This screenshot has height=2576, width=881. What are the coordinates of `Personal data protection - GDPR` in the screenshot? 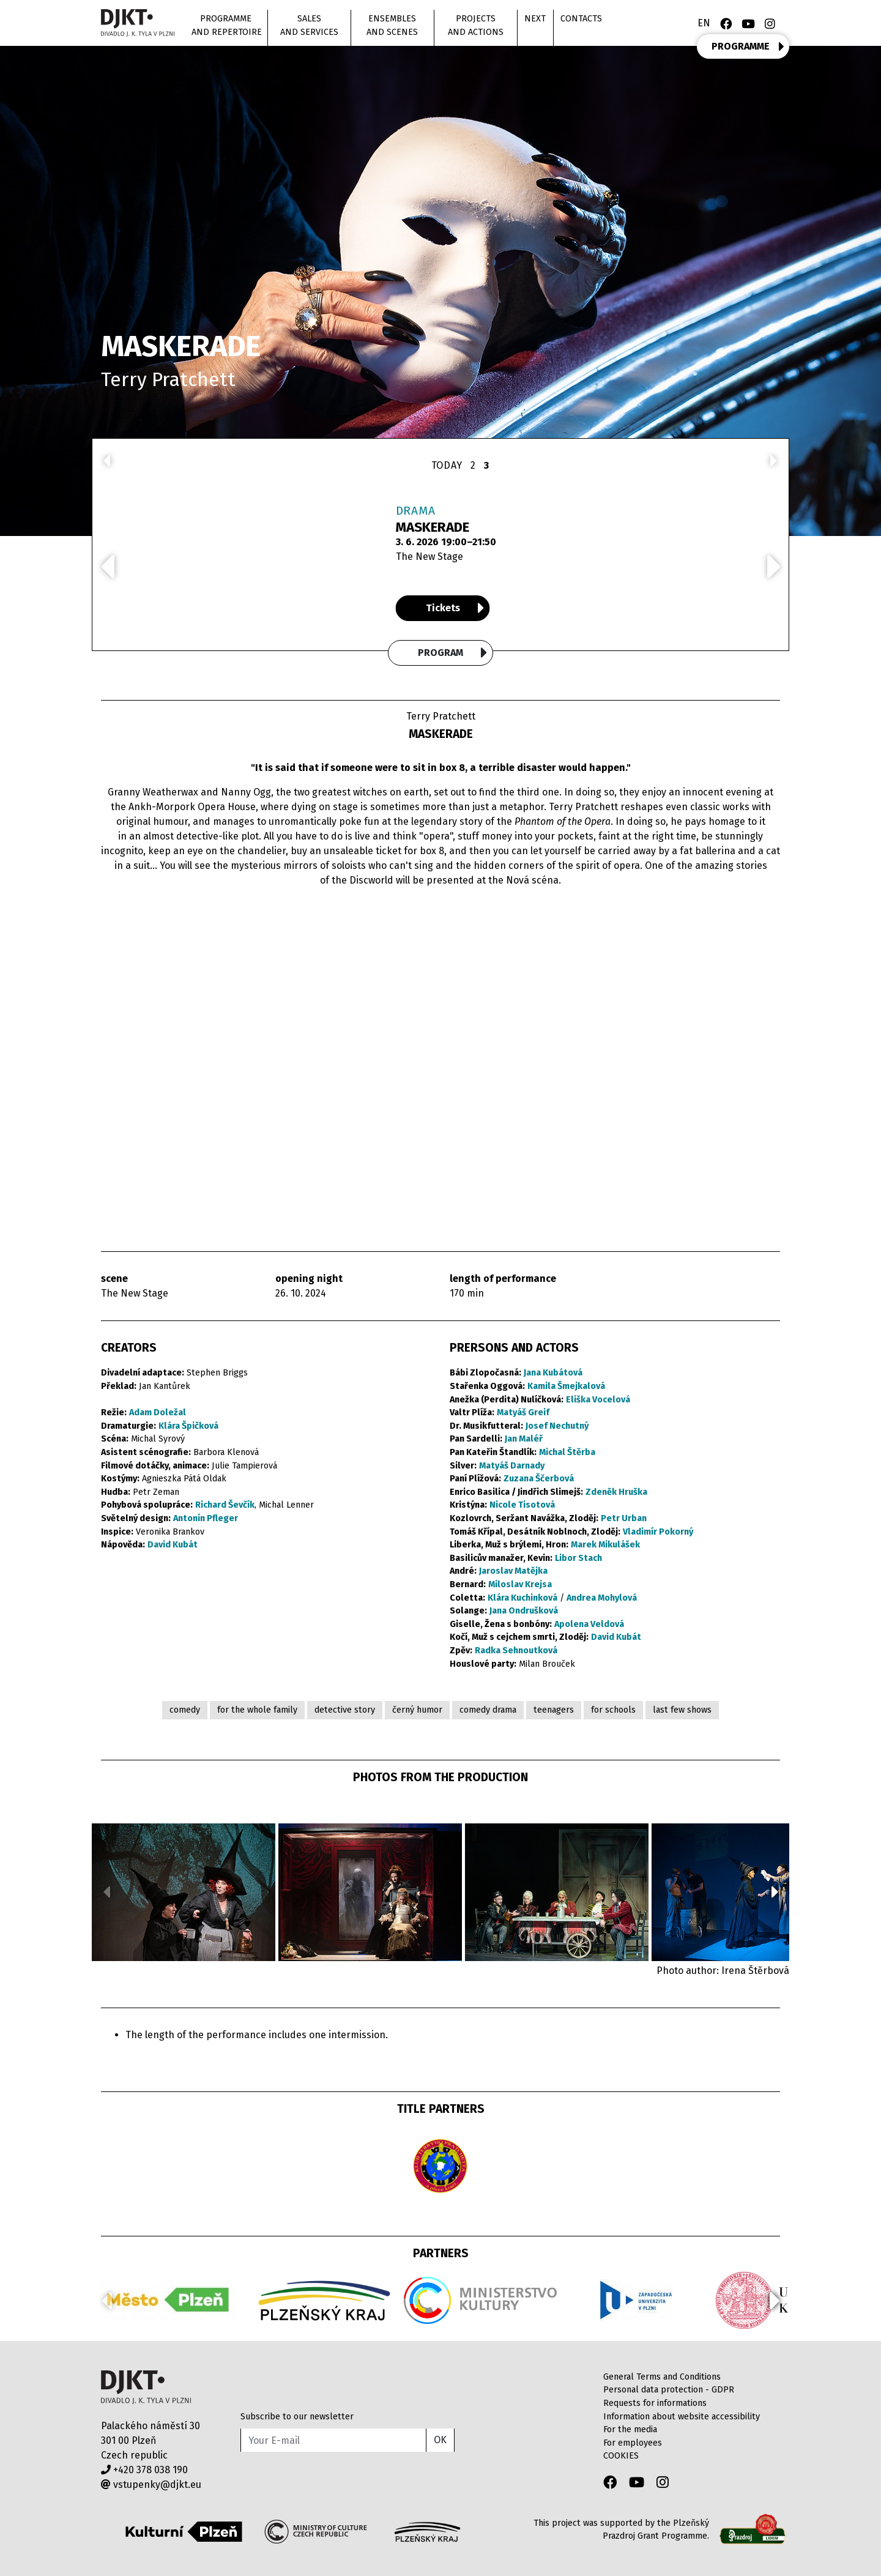 It's located at (668, 2389).